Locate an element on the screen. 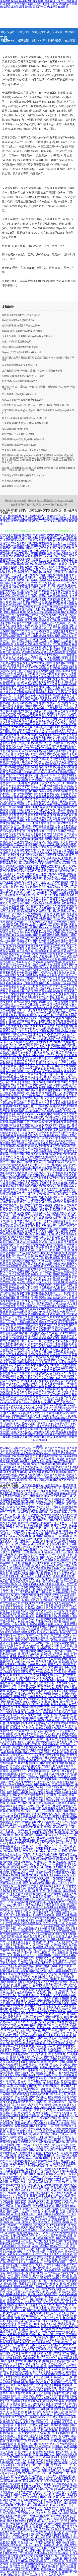 This screenshot has width=78, height=2576. 国产久草免费资源 is located at coordinates (40, 2342).